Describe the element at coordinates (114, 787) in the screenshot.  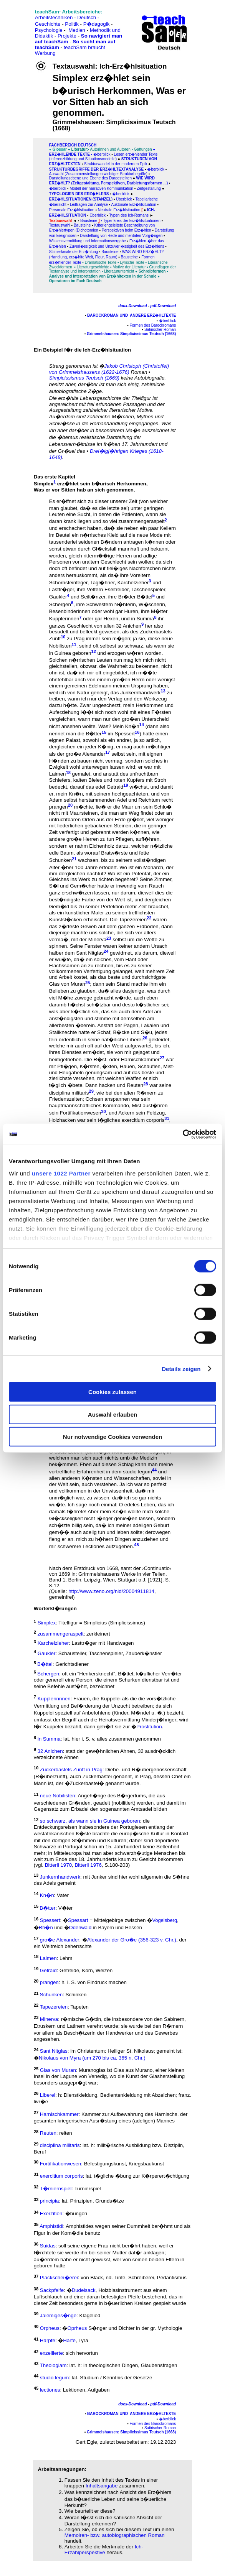
I see `Getraid` at that location.